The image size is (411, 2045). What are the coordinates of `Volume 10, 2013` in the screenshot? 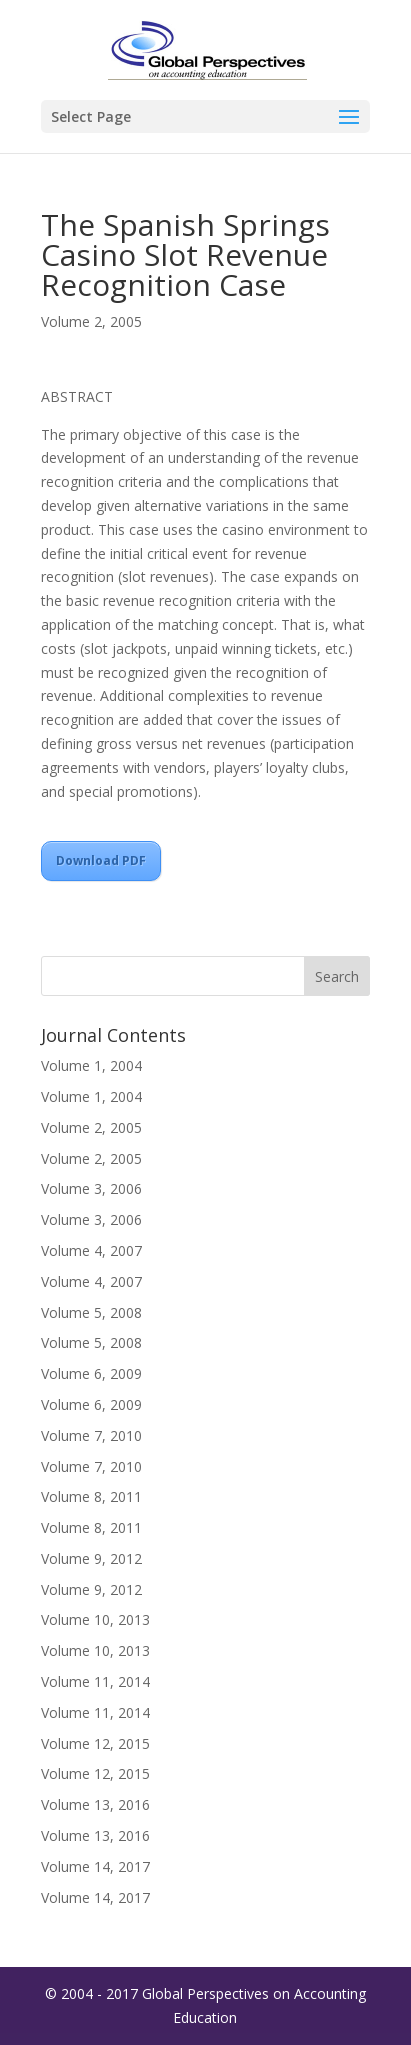 It's located at (95, 1619).